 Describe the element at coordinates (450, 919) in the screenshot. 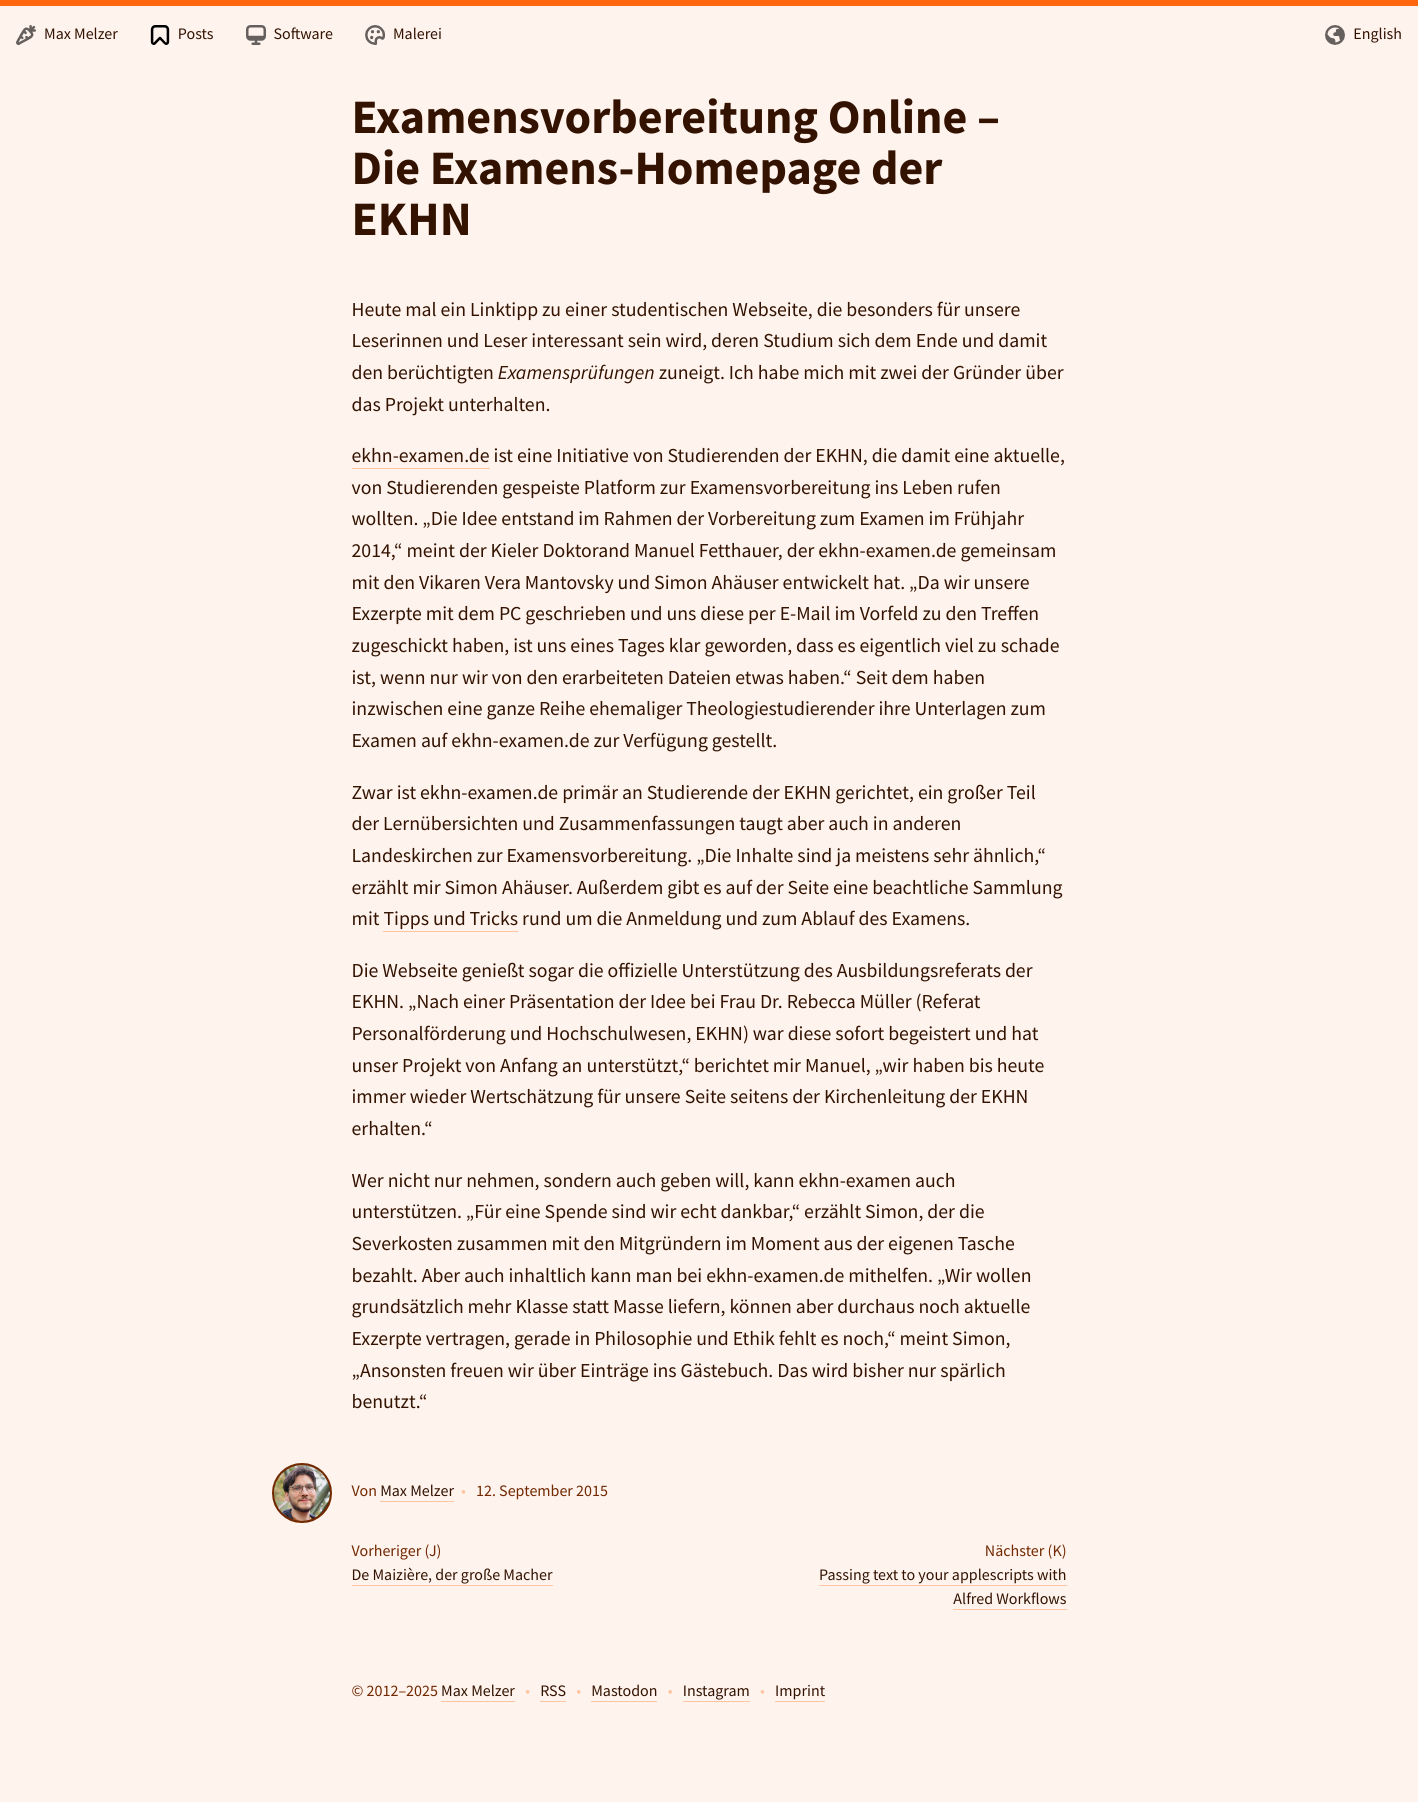

I see `Tipps und Tricks` at that location.